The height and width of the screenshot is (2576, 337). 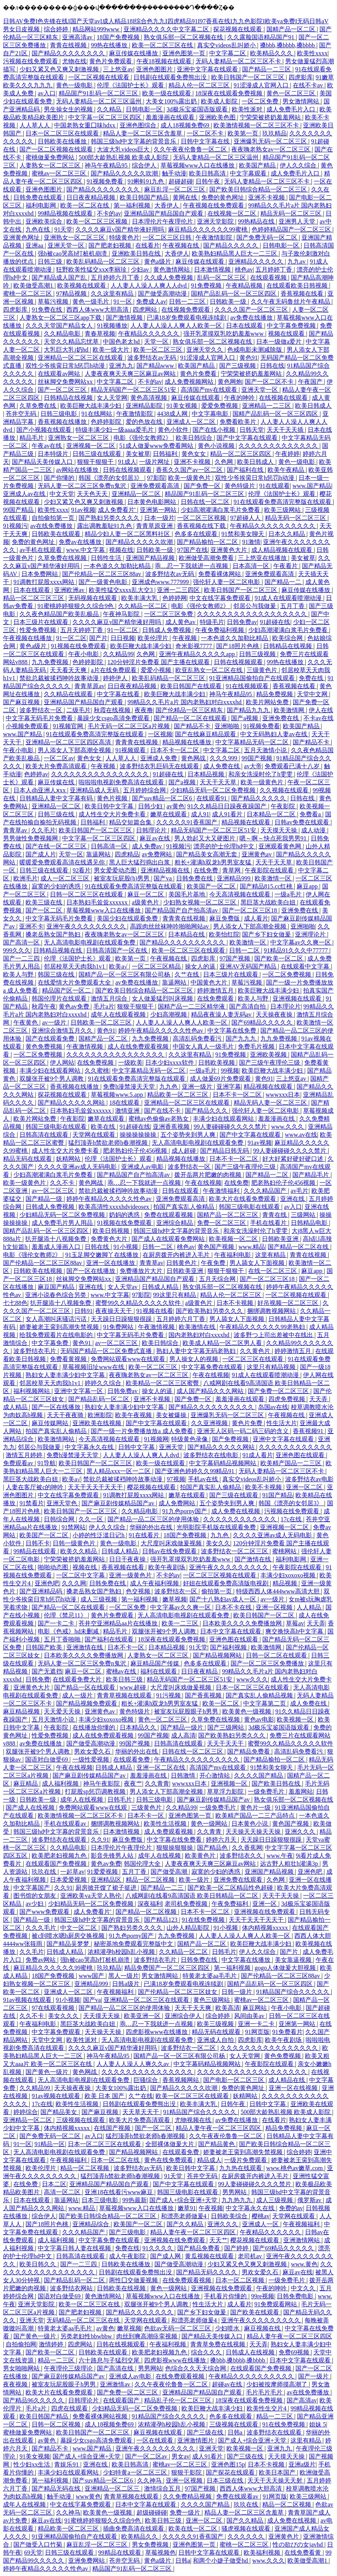 What do you see at coordinates (263, 670) in the screenshot?
I see `三级黄色片` at bounding box center [263, 670].